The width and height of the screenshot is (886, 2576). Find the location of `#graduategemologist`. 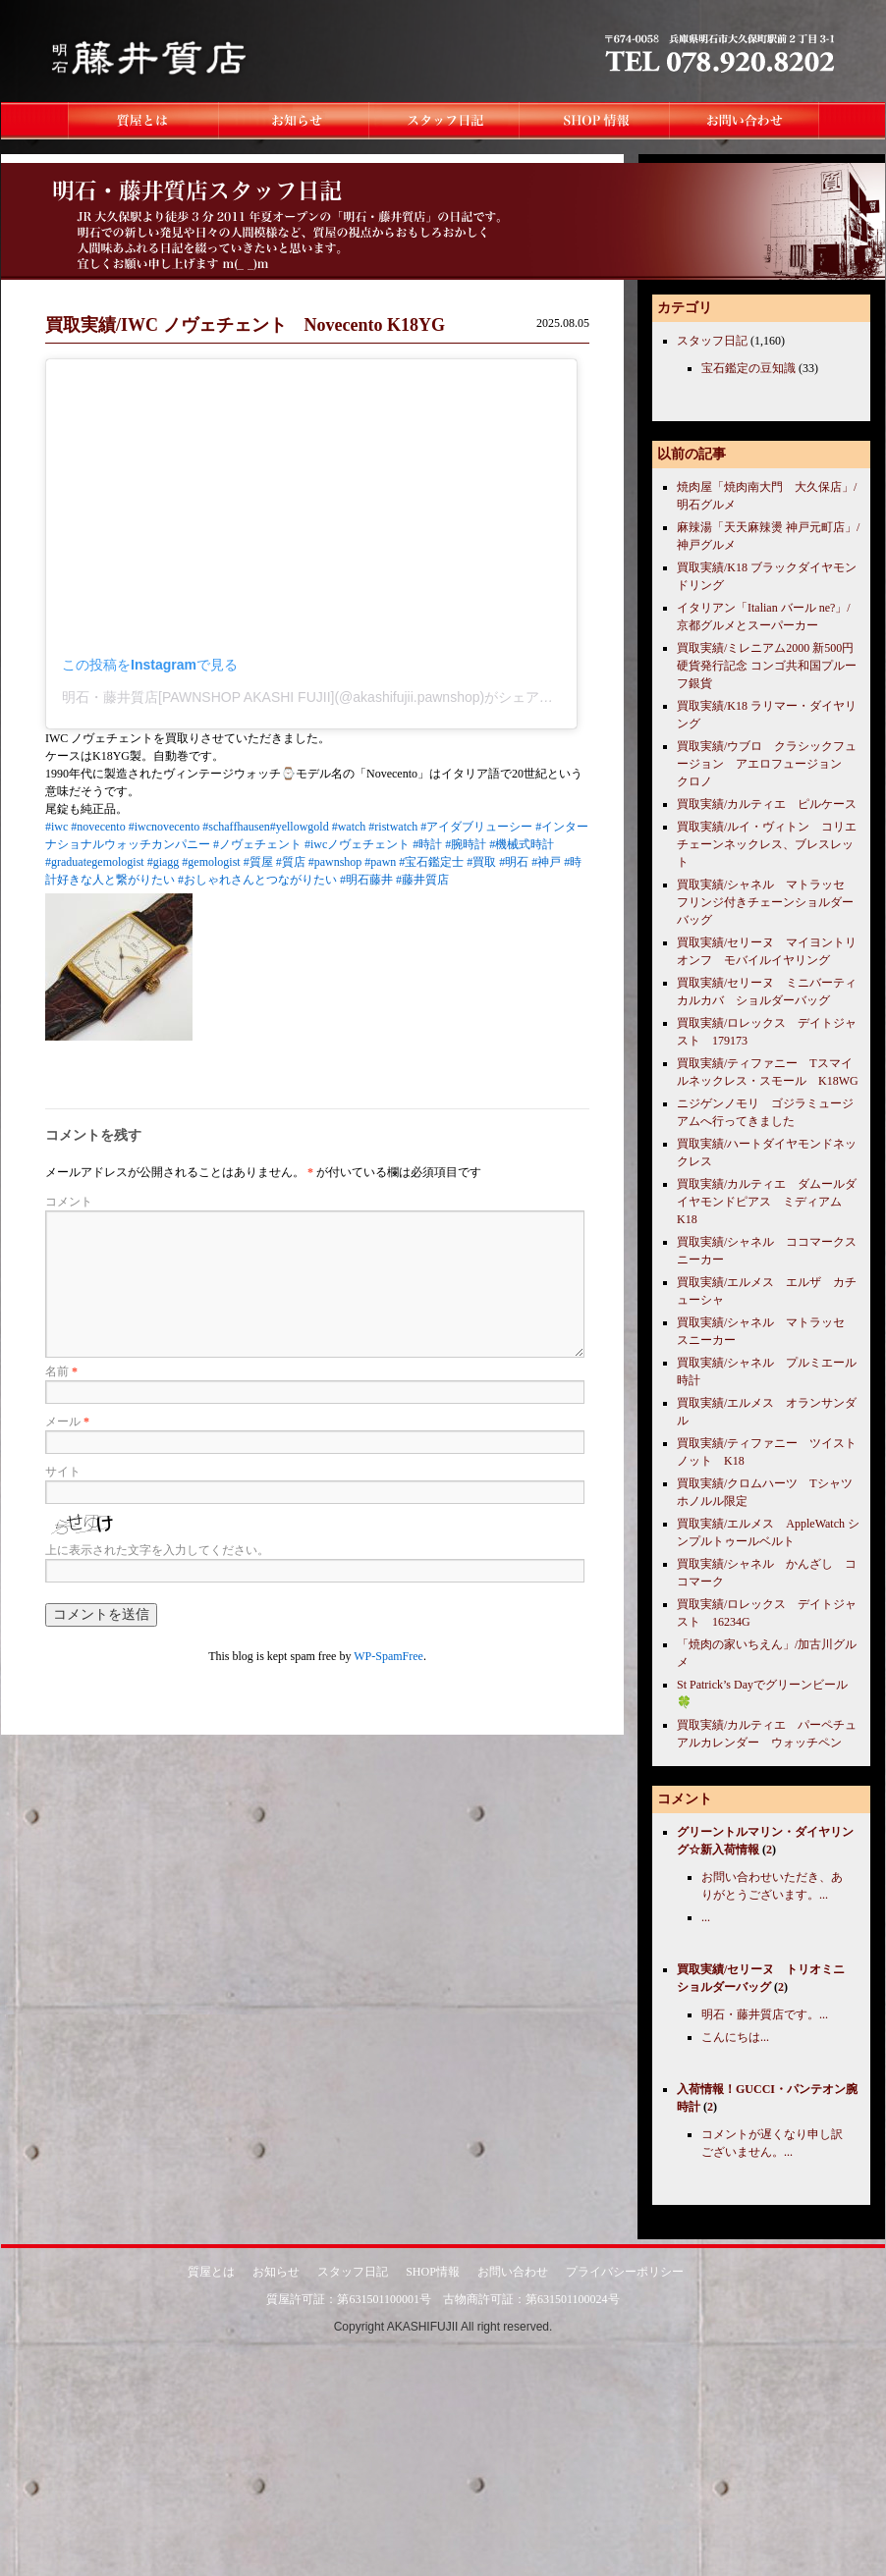

#graduategemologist is located at coordinates (94, 862).